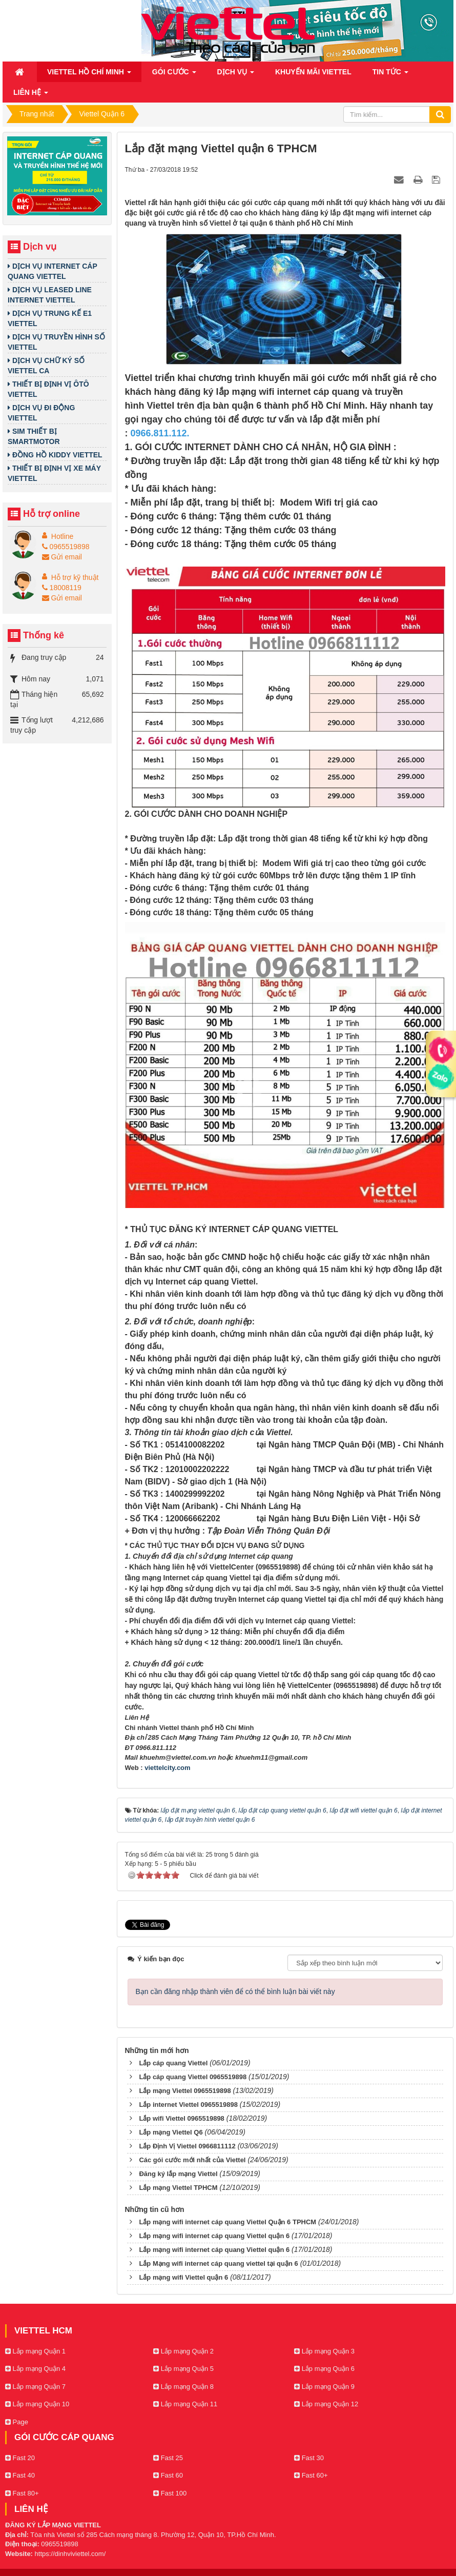 This screenshot has height=2576, width=456. I want to click on Lắp mạng Quận 10, so click(37, 2404).